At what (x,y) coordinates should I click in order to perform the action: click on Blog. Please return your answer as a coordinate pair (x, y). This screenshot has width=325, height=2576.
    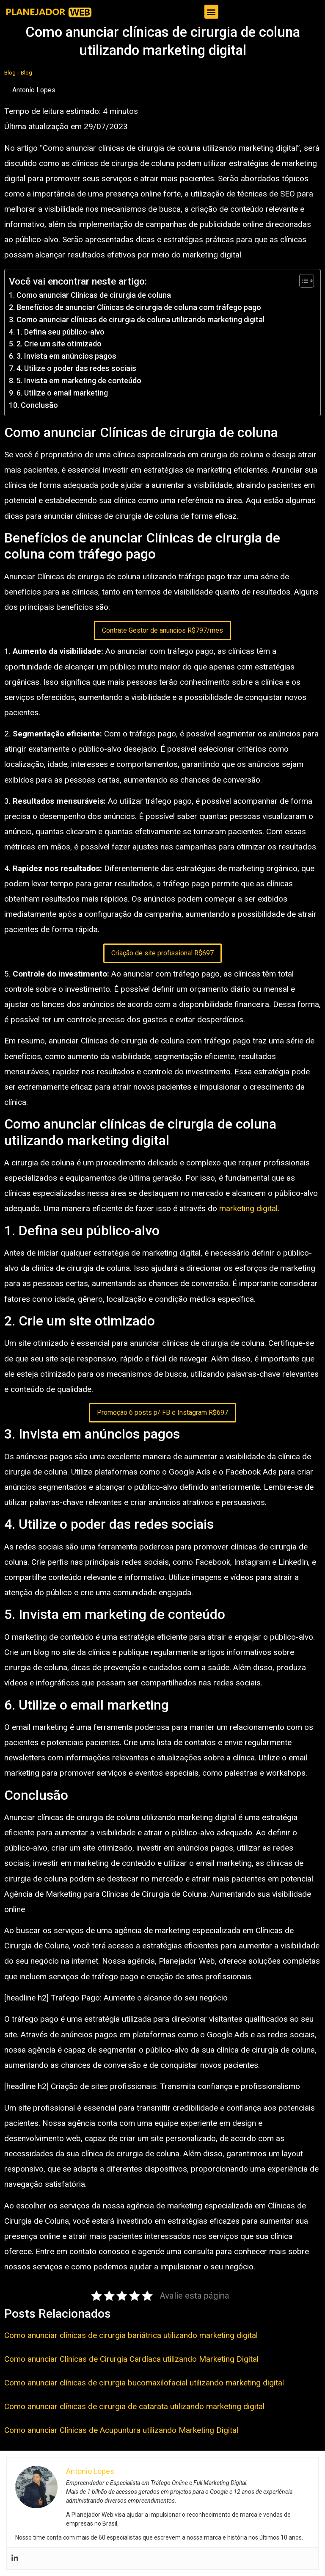
    Looking at the image, I should click on (10, 72).